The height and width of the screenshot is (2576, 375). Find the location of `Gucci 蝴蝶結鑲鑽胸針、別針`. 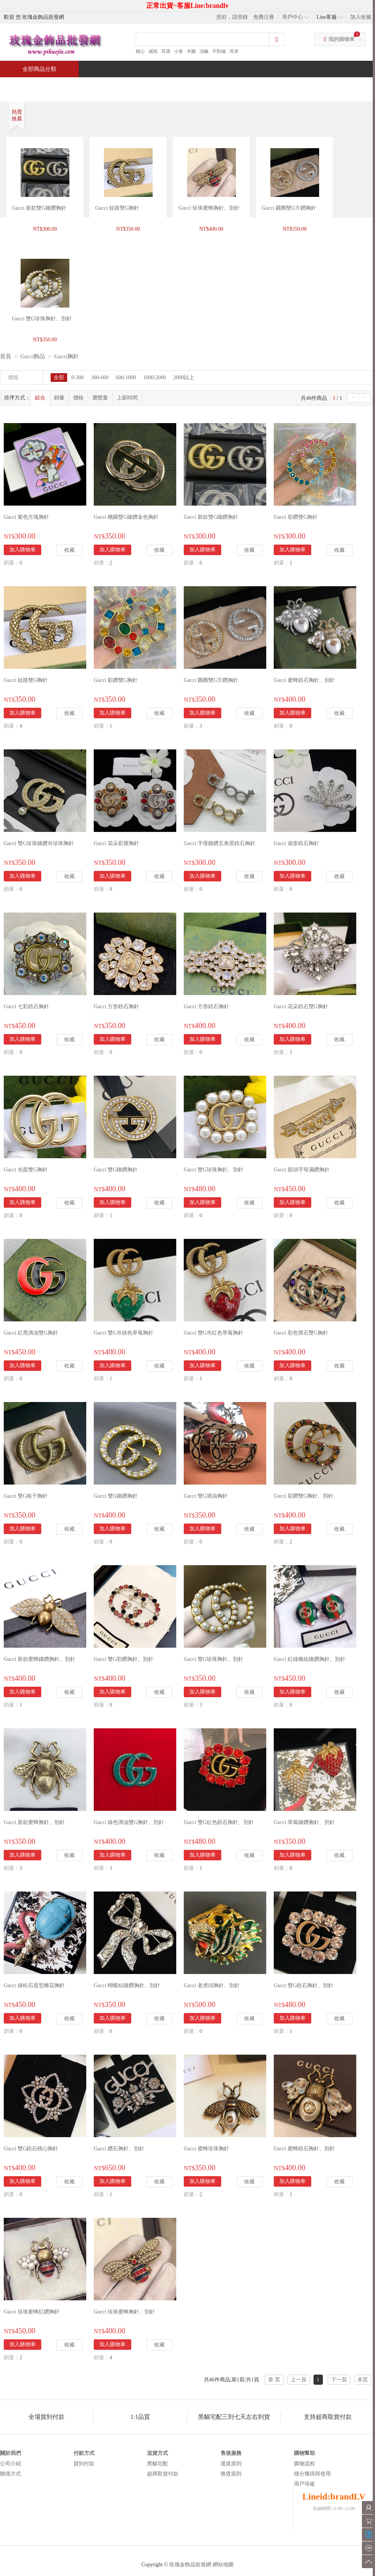

Gucci 蝴蝶結鑲鑽胸針、別針 is located at coordinates (127, 1985).